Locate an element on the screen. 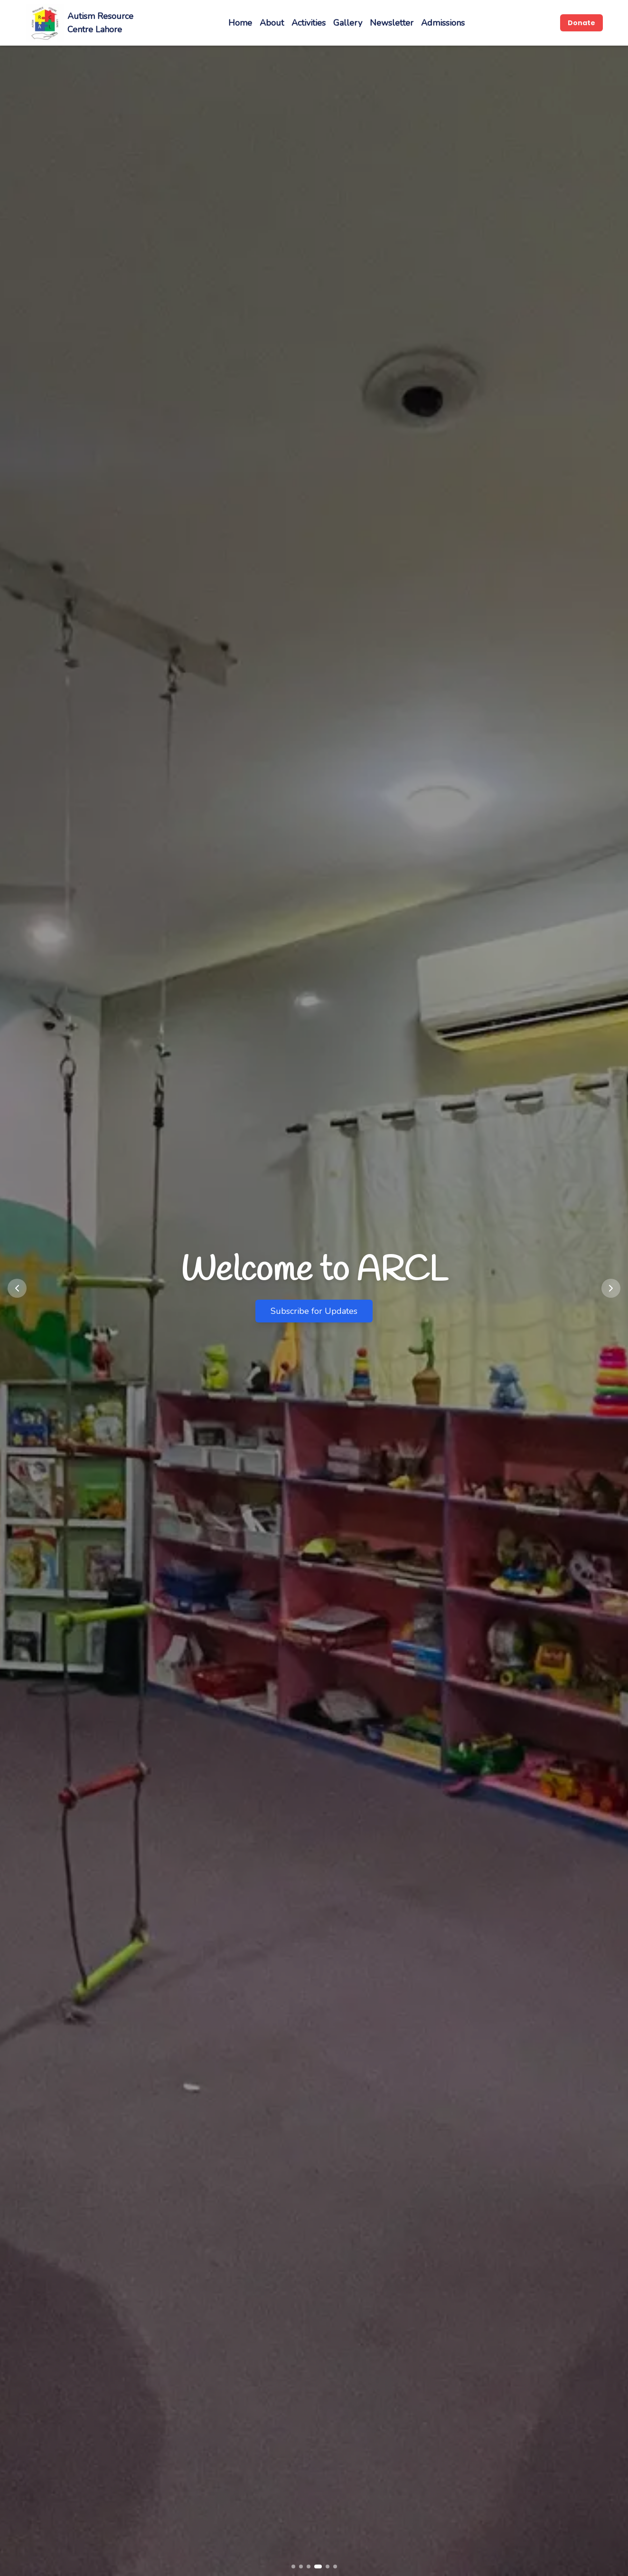 The height and width of the screenshot is (2576, 628). [Next slide] is located at coordinates (610, 1288).